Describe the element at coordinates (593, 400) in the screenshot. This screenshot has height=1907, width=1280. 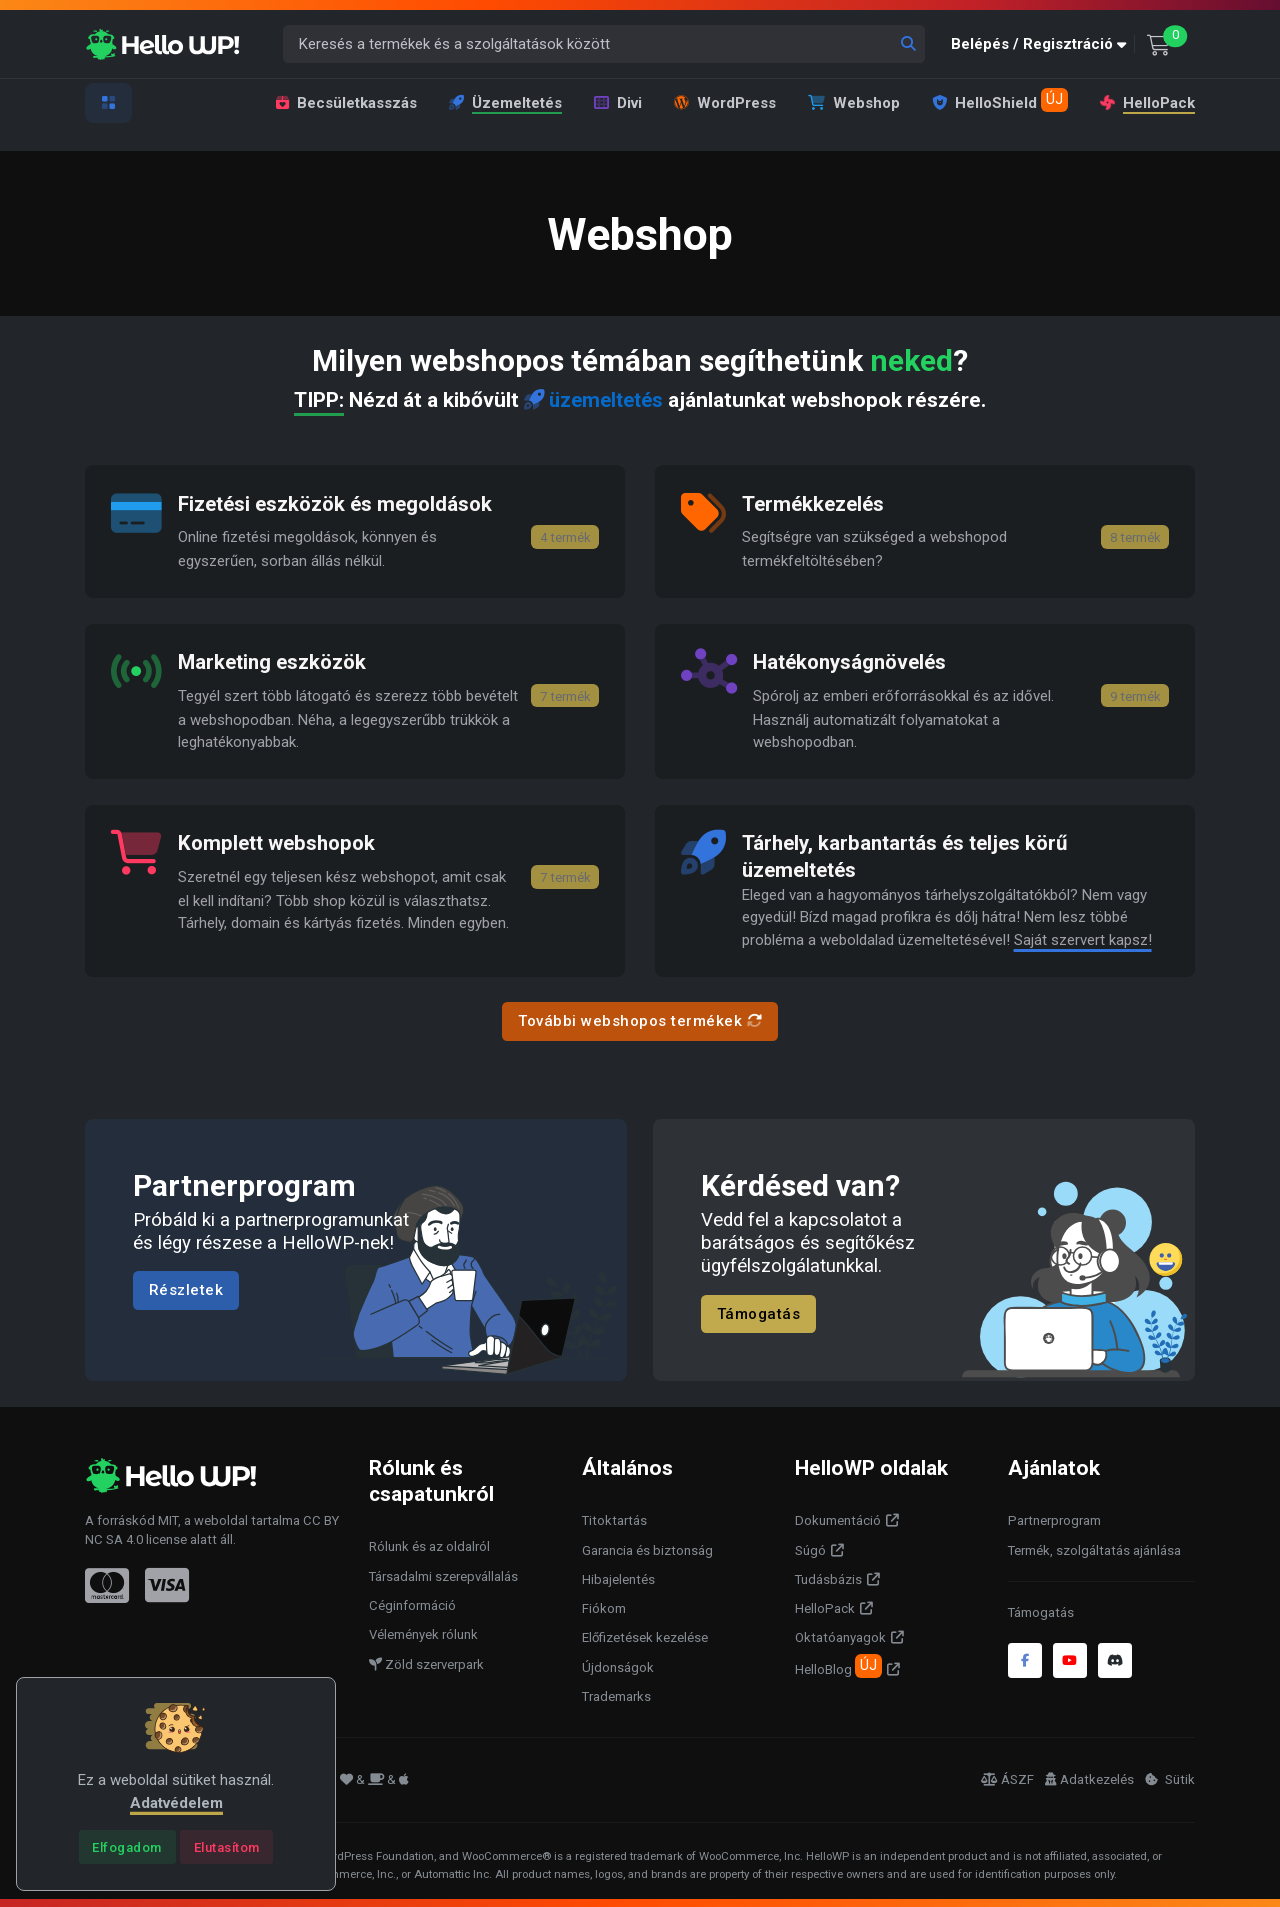
I see `üzemeltetés` at that location.